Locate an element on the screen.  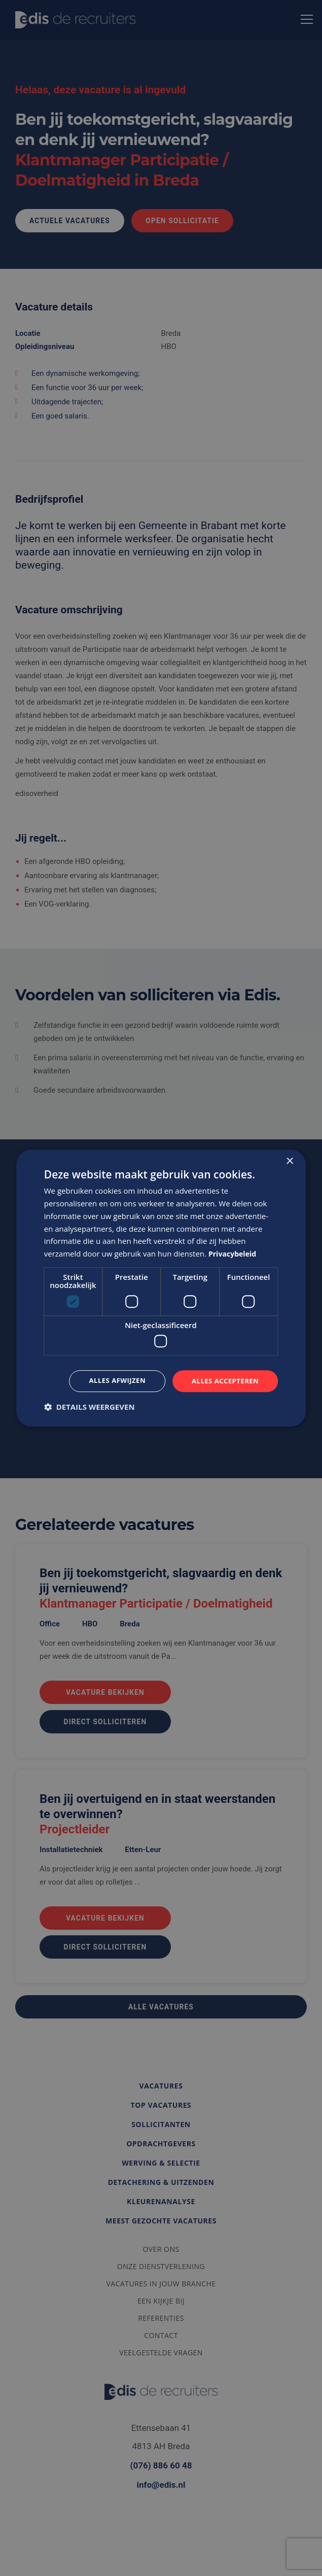
Alles afwijzen [button] is located at coordinates (112, 1380).